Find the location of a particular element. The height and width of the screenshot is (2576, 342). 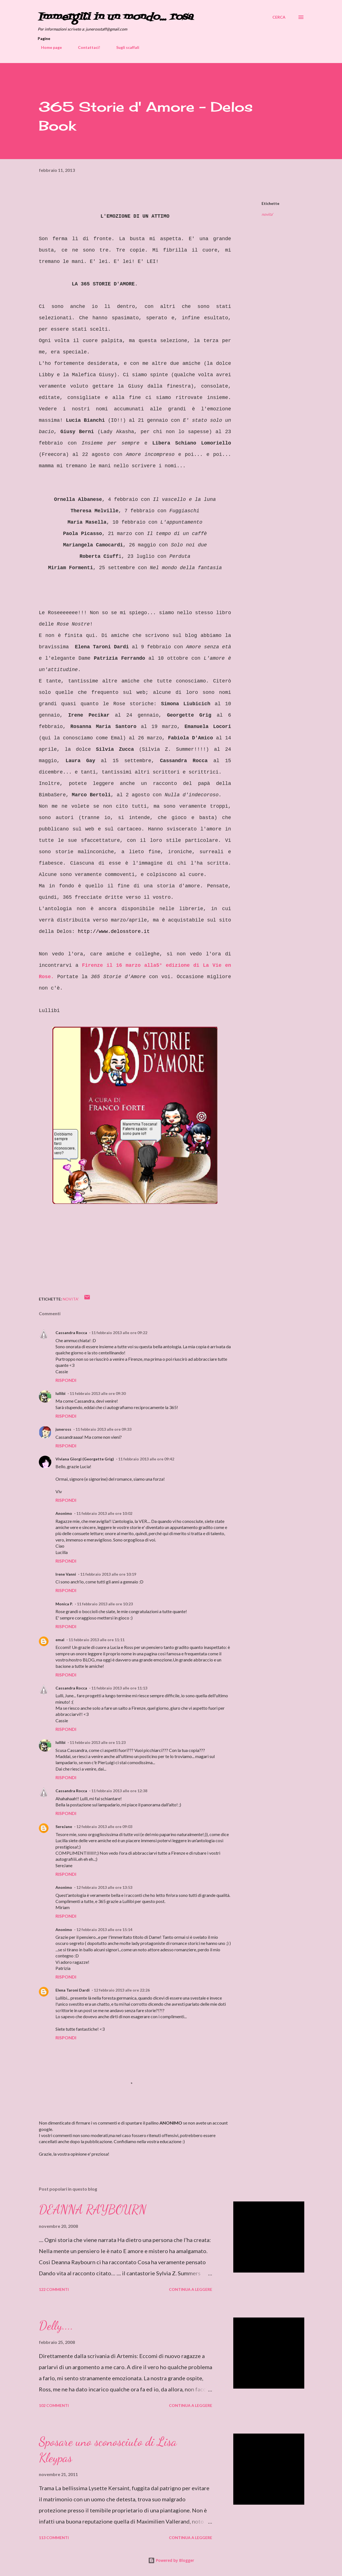

Elena Taroni Dardi is located at coordinates (72, 1990).